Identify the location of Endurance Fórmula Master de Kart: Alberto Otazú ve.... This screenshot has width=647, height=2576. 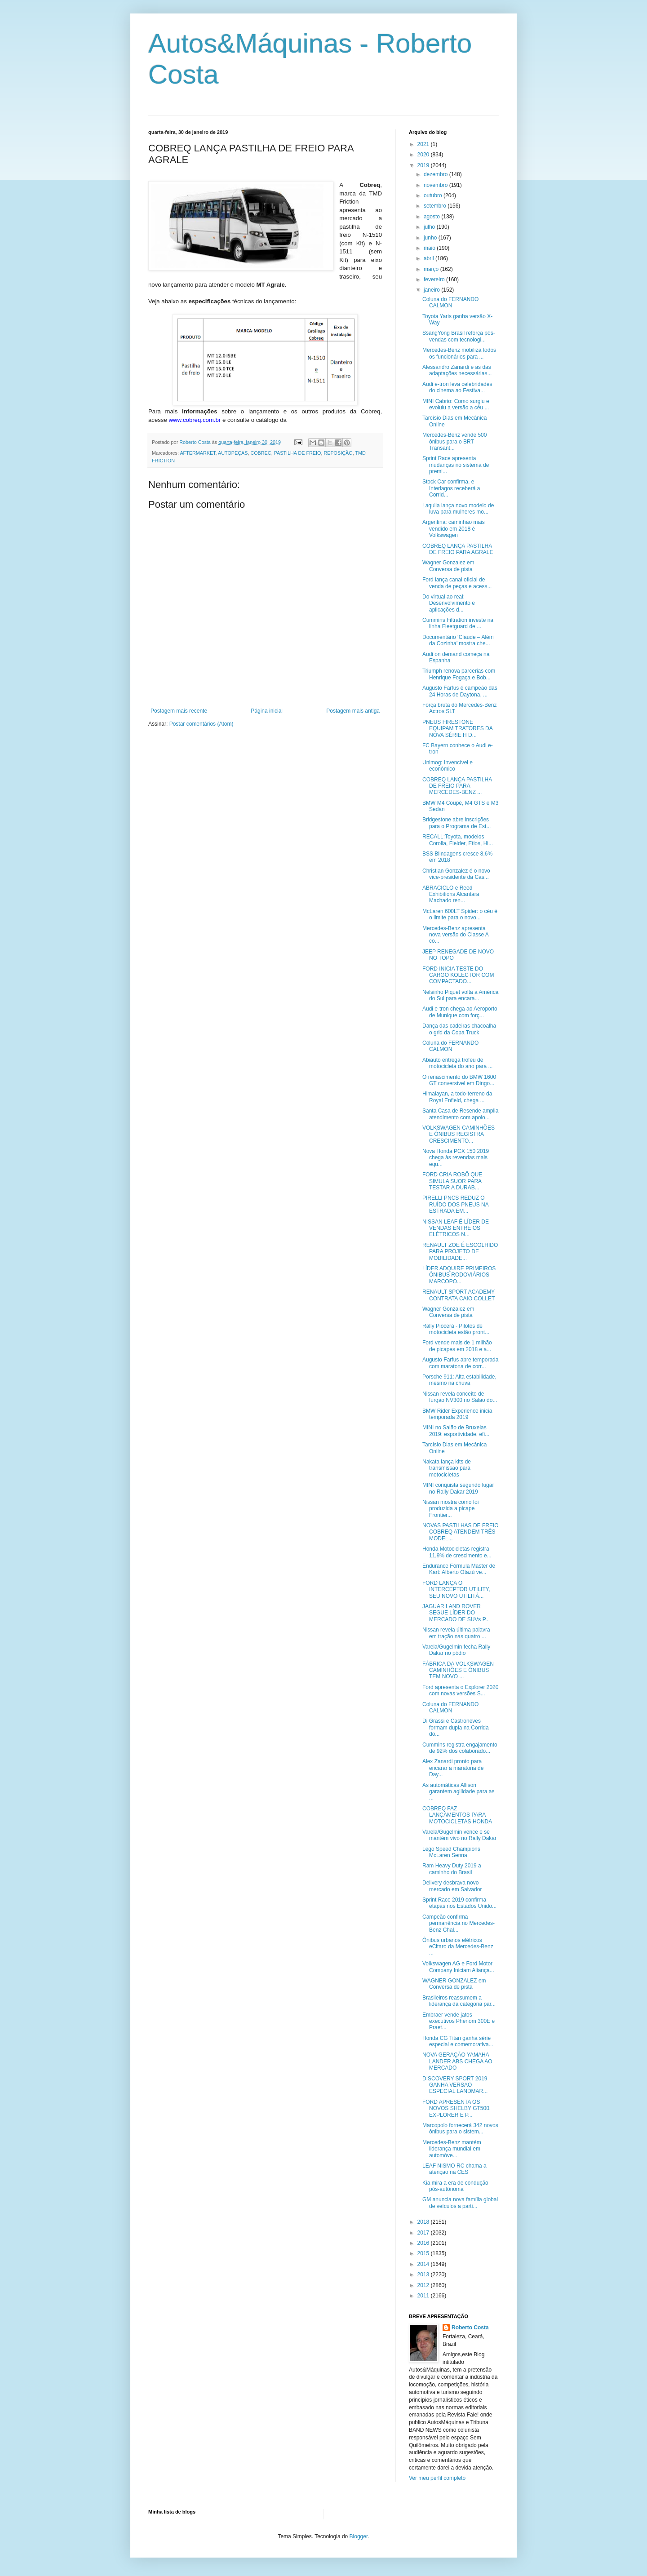
(458, 1569).